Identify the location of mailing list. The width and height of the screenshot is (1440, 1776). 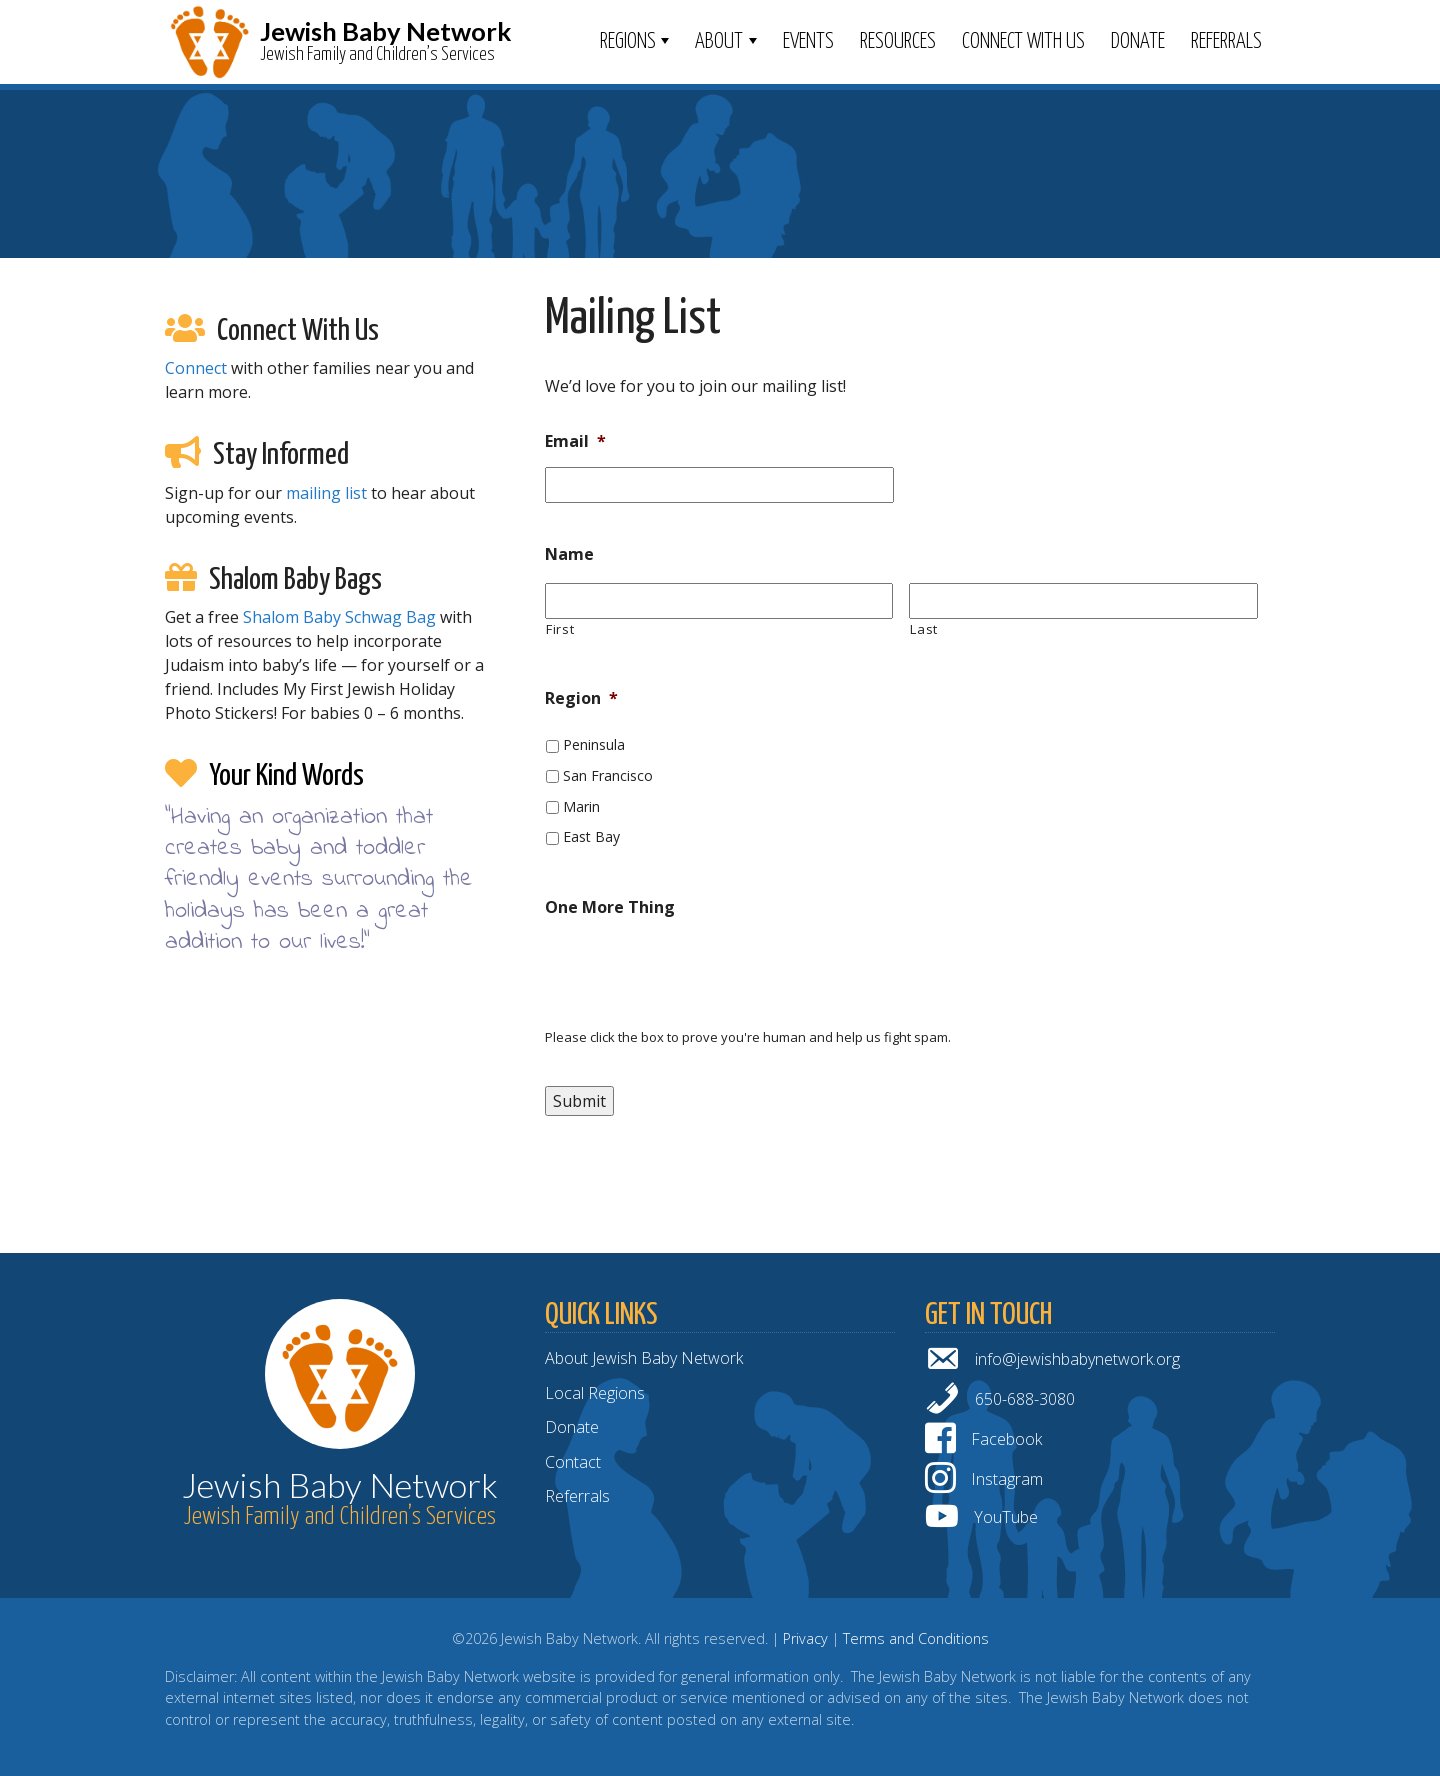
(326, 493).